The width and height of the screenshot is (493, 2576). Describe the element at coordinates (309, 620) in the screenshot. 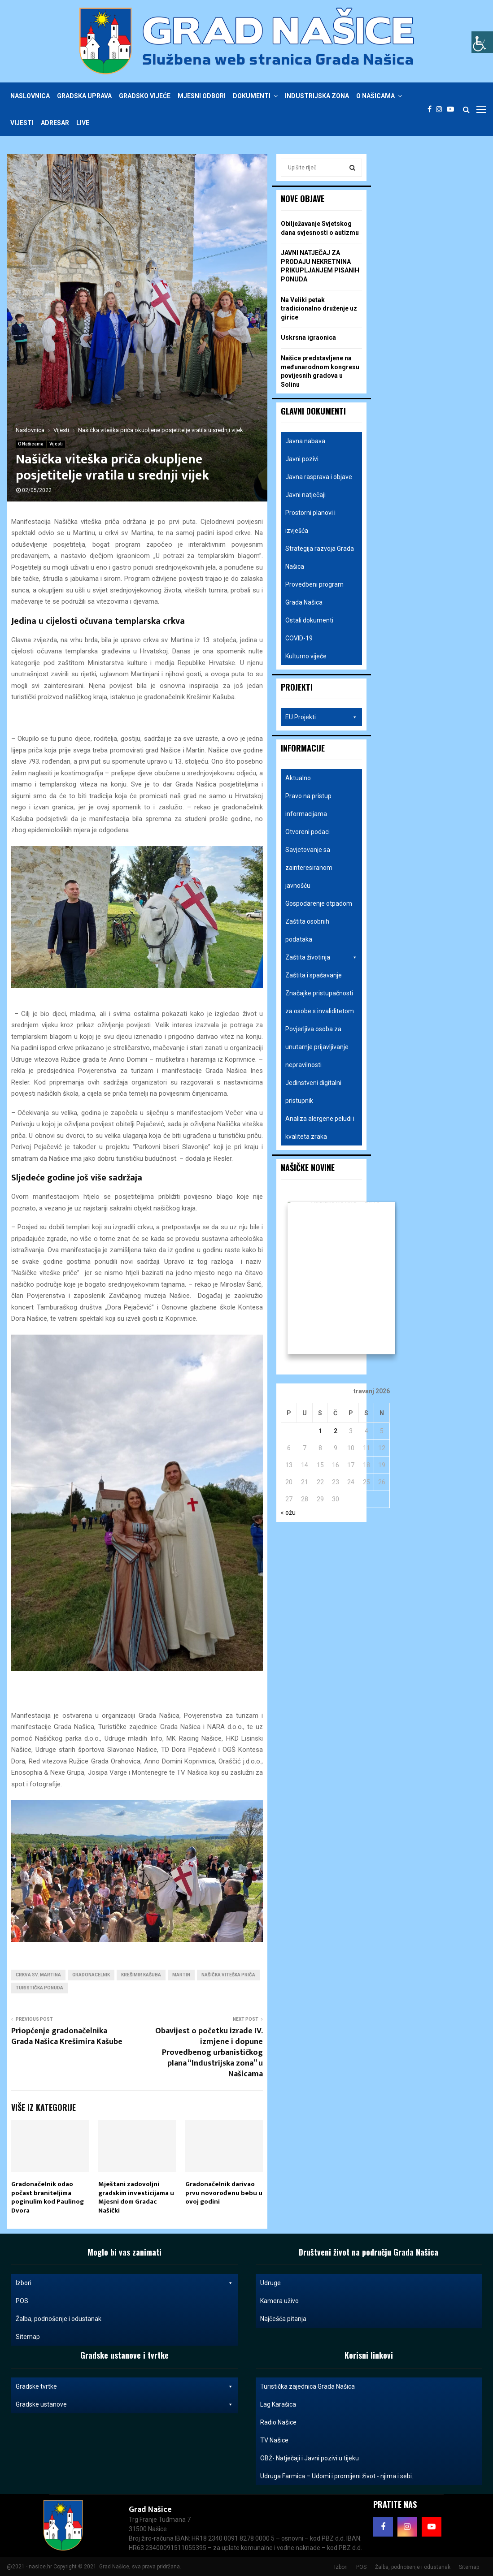

I see `Ostali dokumenti` at that location.